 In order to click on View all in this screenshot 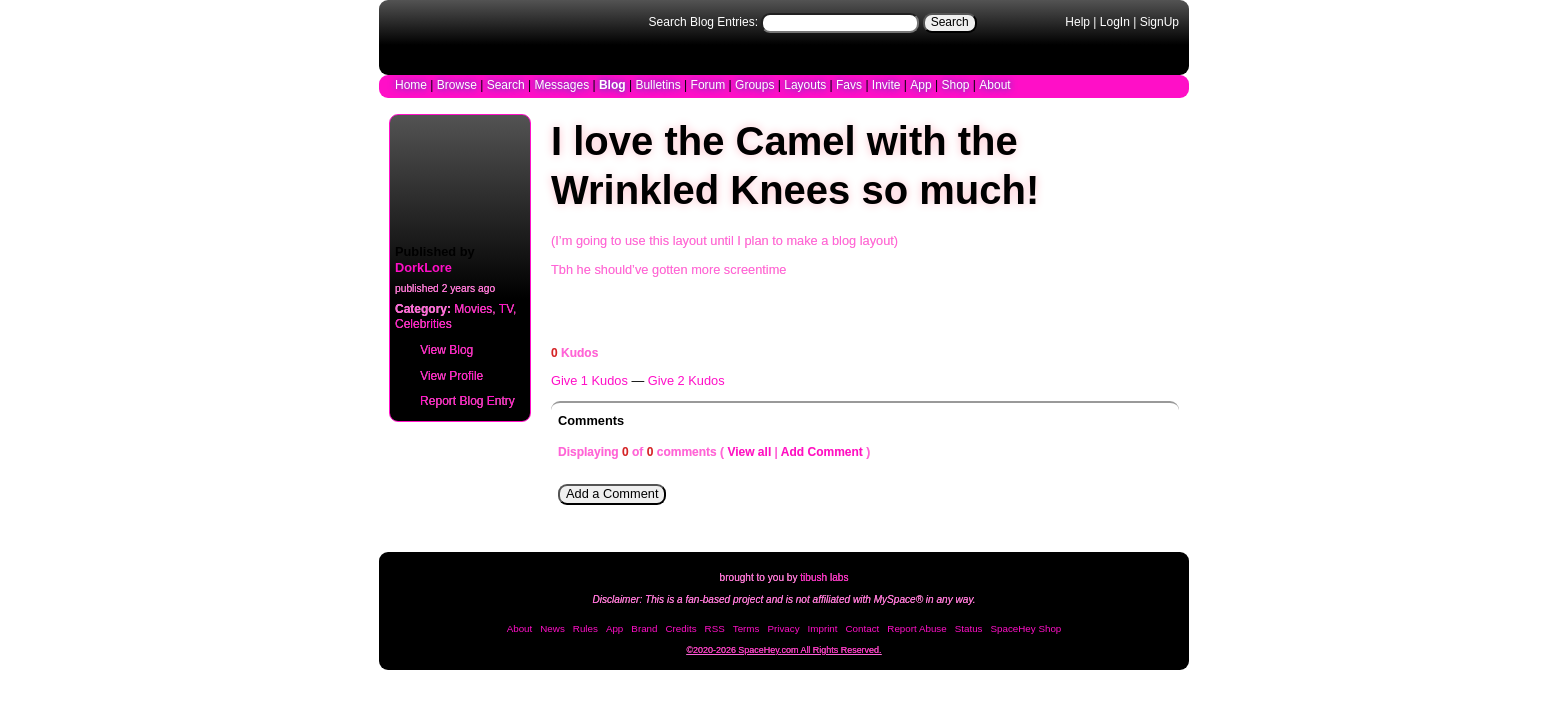, I will do `click(749, 452)`.